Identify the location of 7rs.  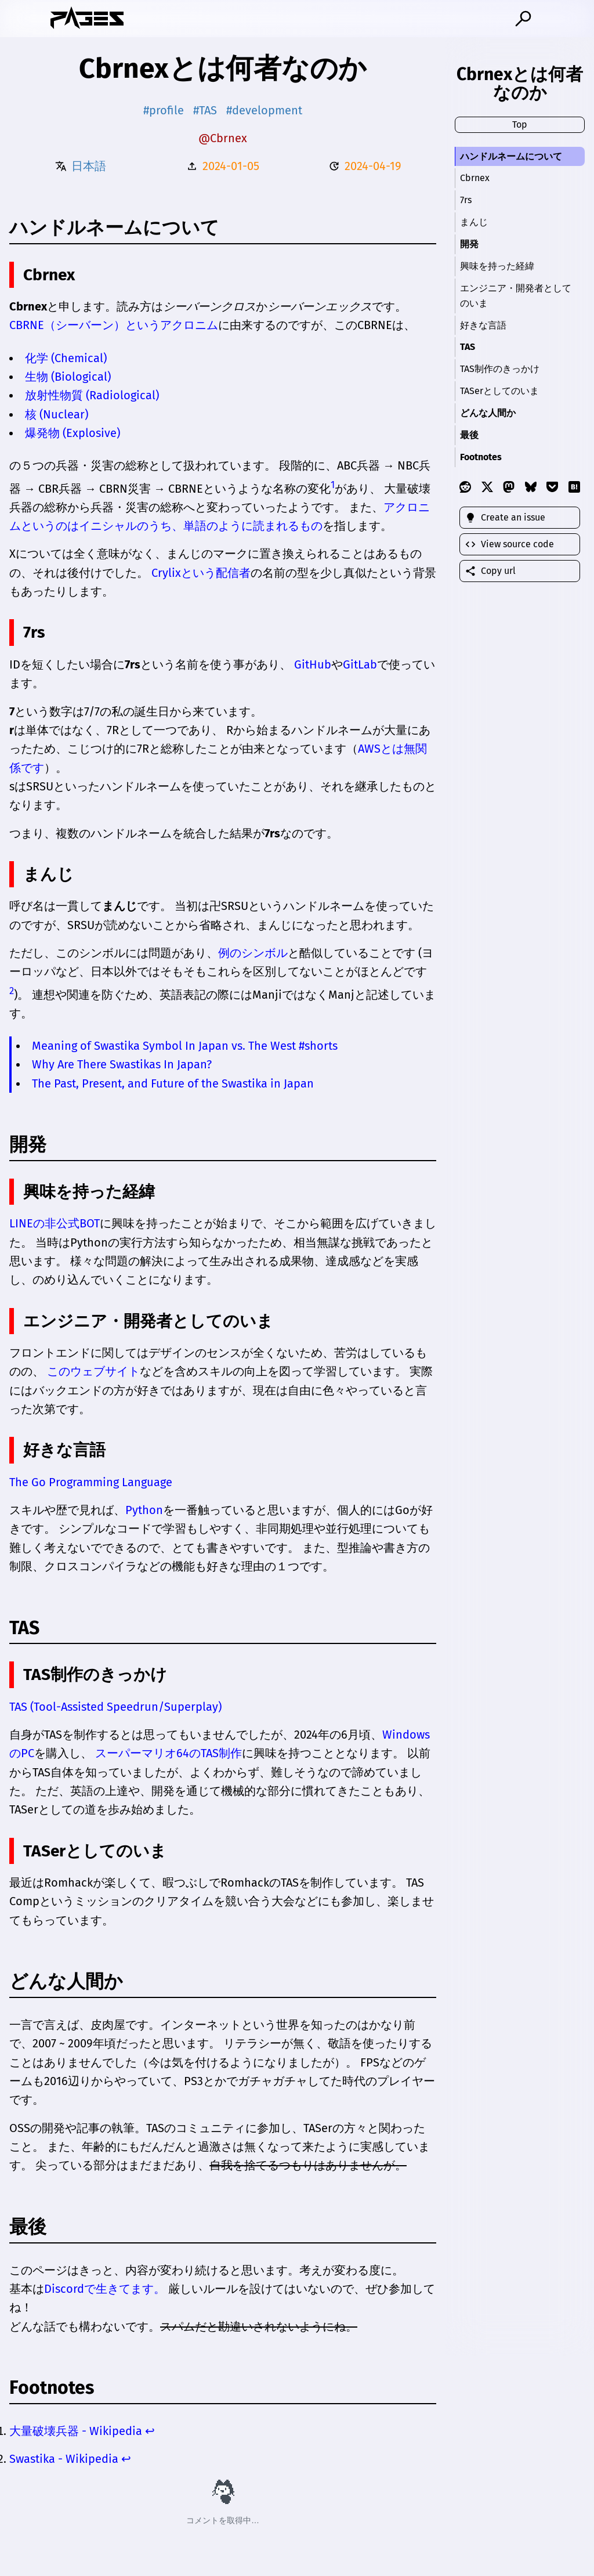
(466, 199).